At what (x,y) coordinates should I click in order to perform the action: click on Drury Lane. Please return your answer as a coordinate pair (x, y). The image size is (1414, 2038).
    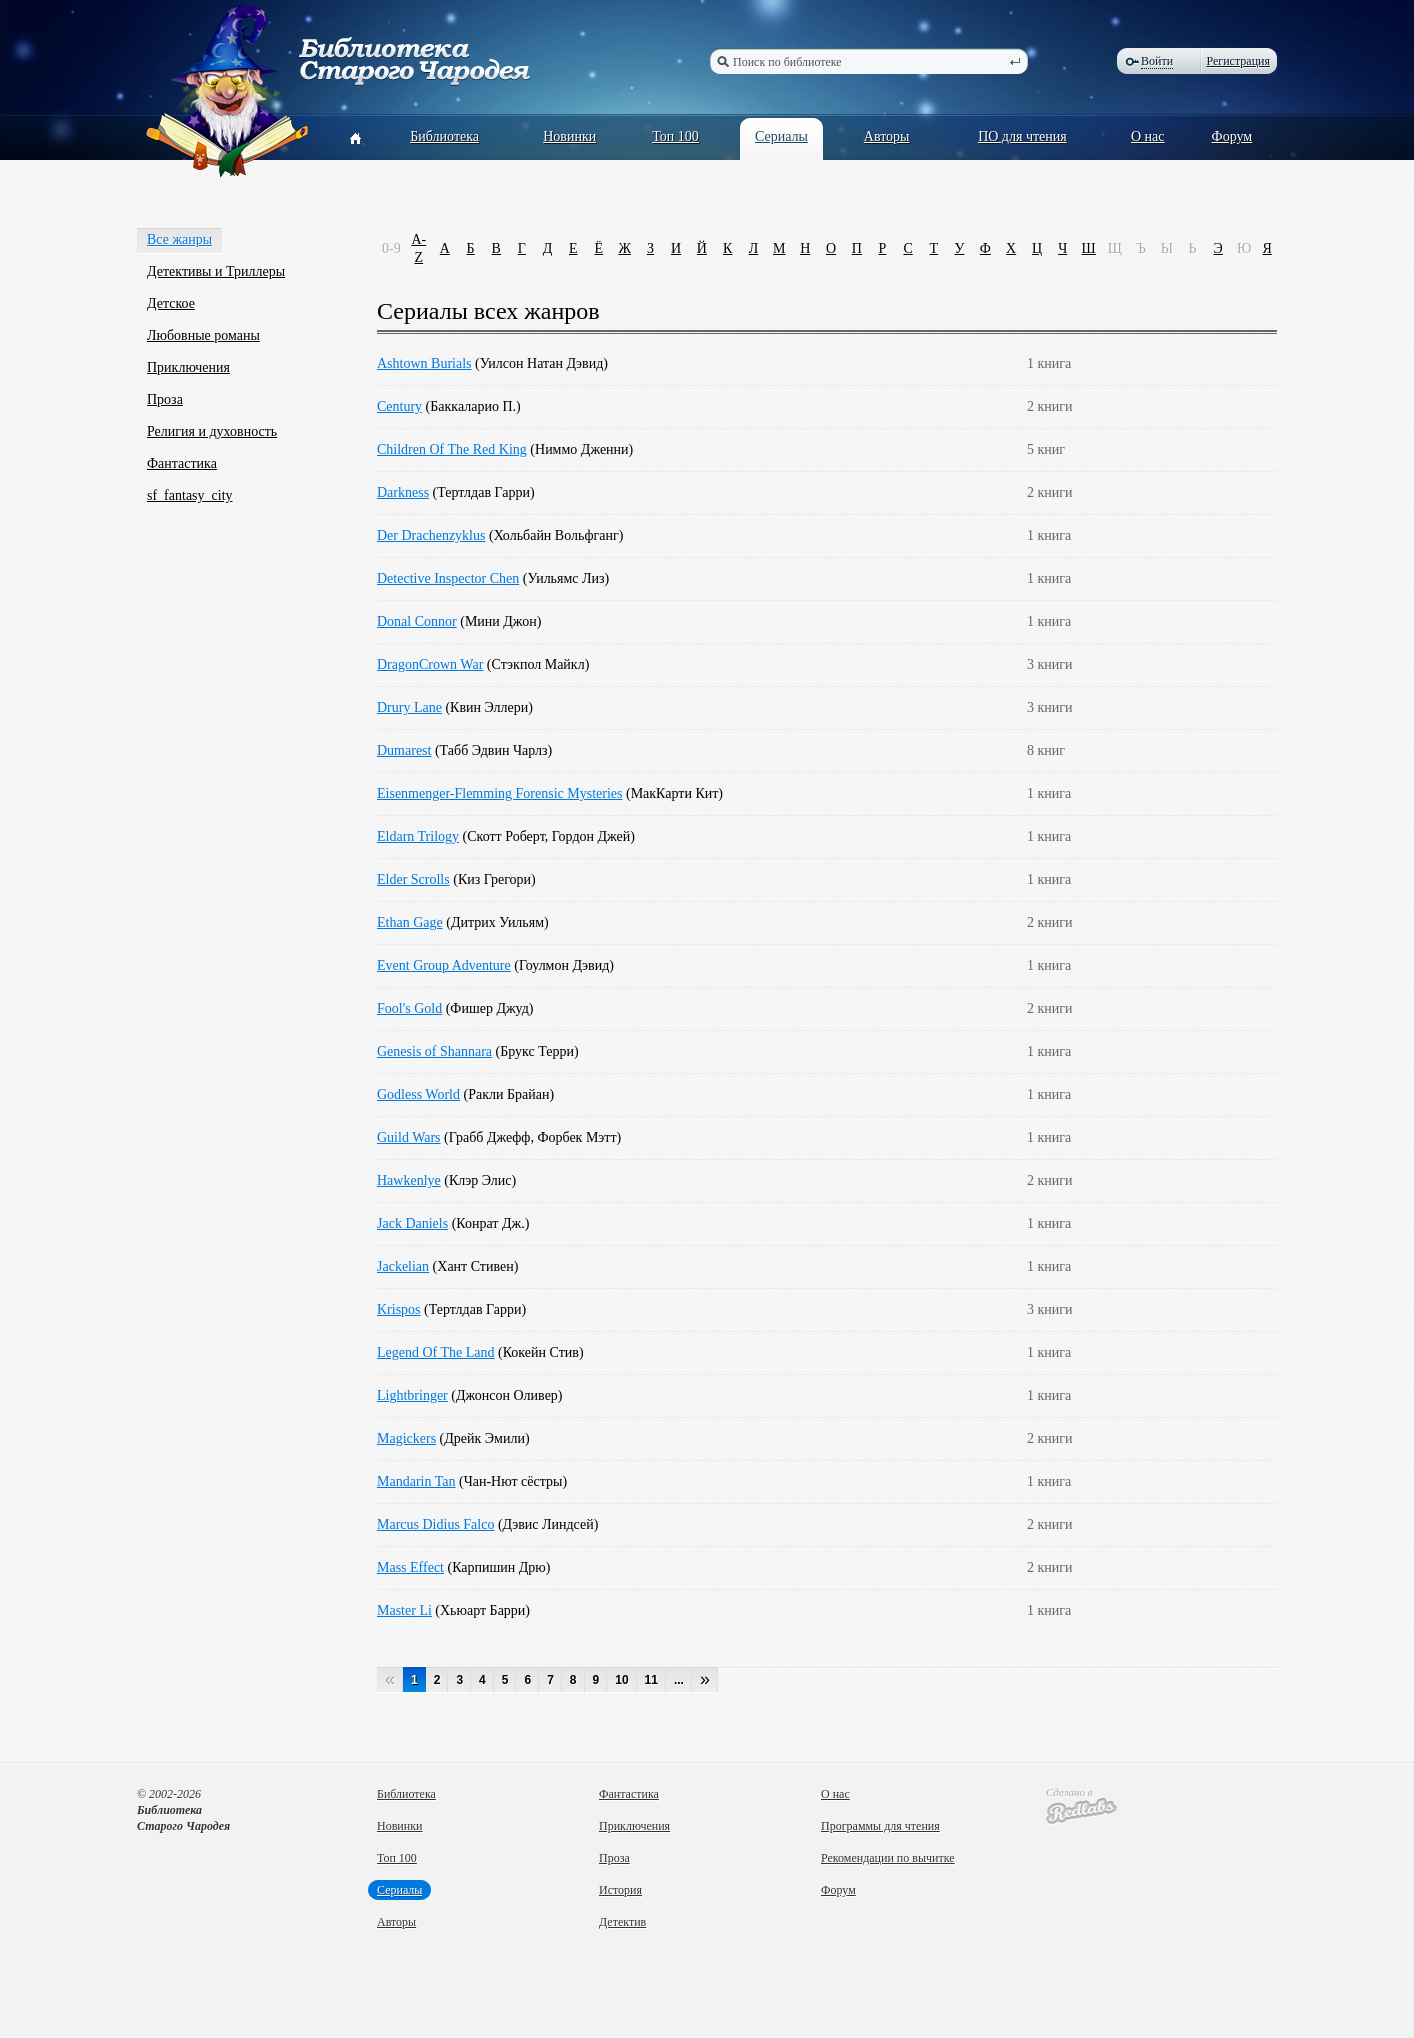
    Looking at the image, I should click on (409, 707).